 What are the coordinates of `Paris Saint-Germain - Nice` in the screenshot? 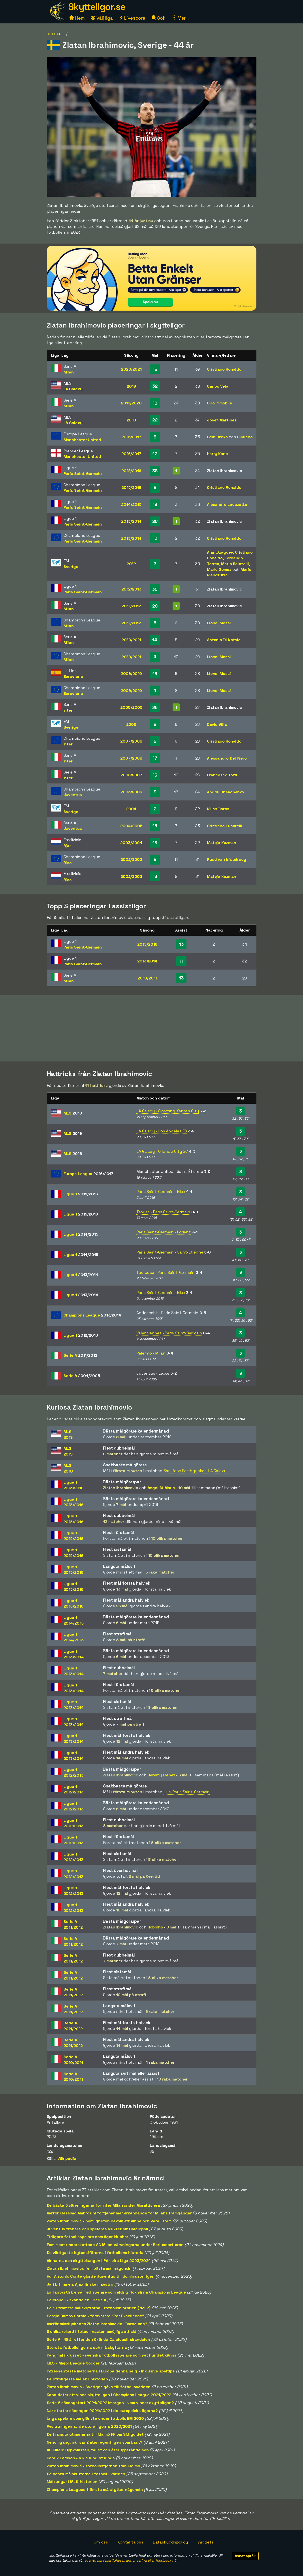 It's located at (160, 1191).